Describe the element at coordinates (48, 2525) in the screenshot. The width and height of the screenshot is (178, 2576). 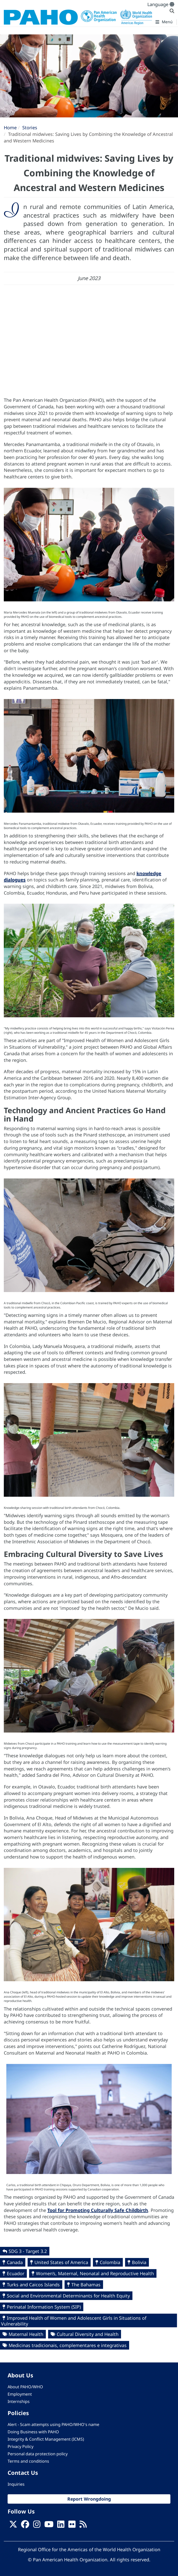
I see `[Follow us on Youtube]` at that location.